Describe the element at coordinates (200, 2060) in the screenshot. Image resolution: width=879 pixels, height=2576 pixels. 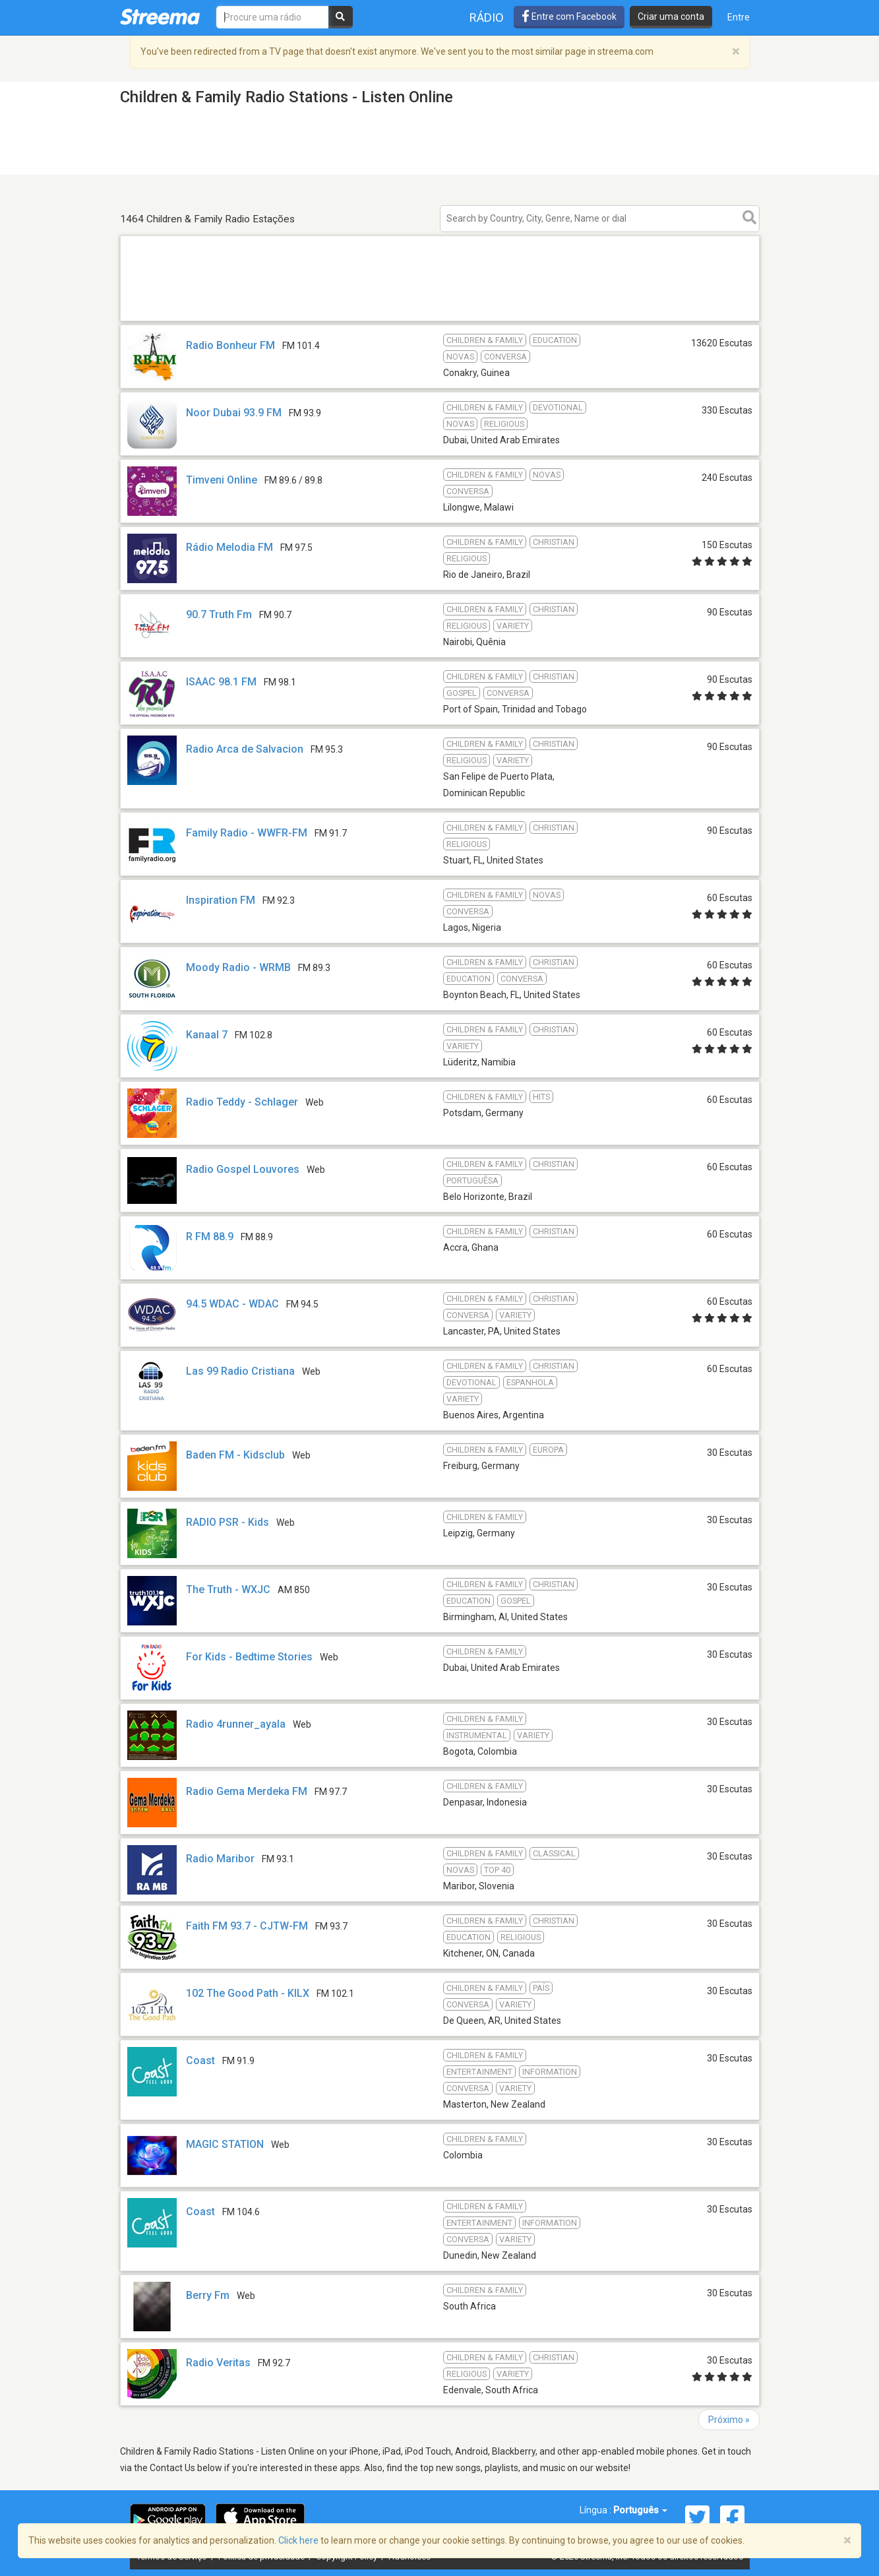
I see `Coast` at that location.